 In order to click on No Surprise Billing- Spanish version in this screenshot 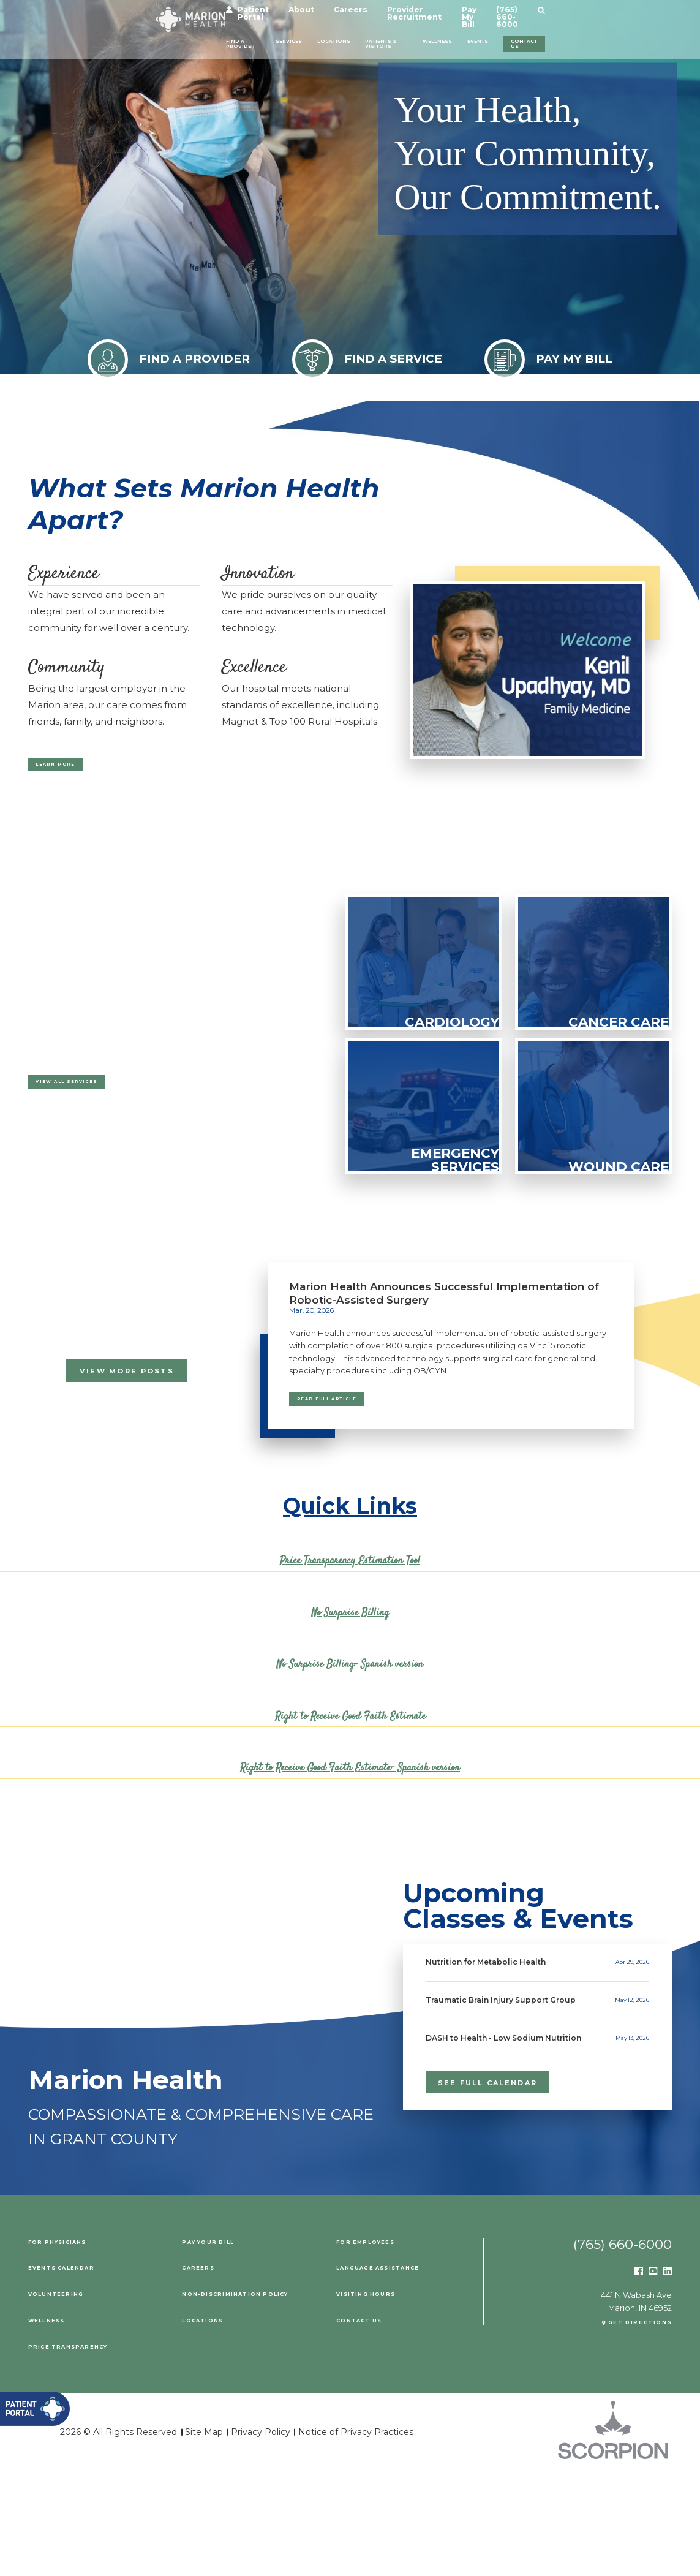, I will do `click(350, 1682)`.